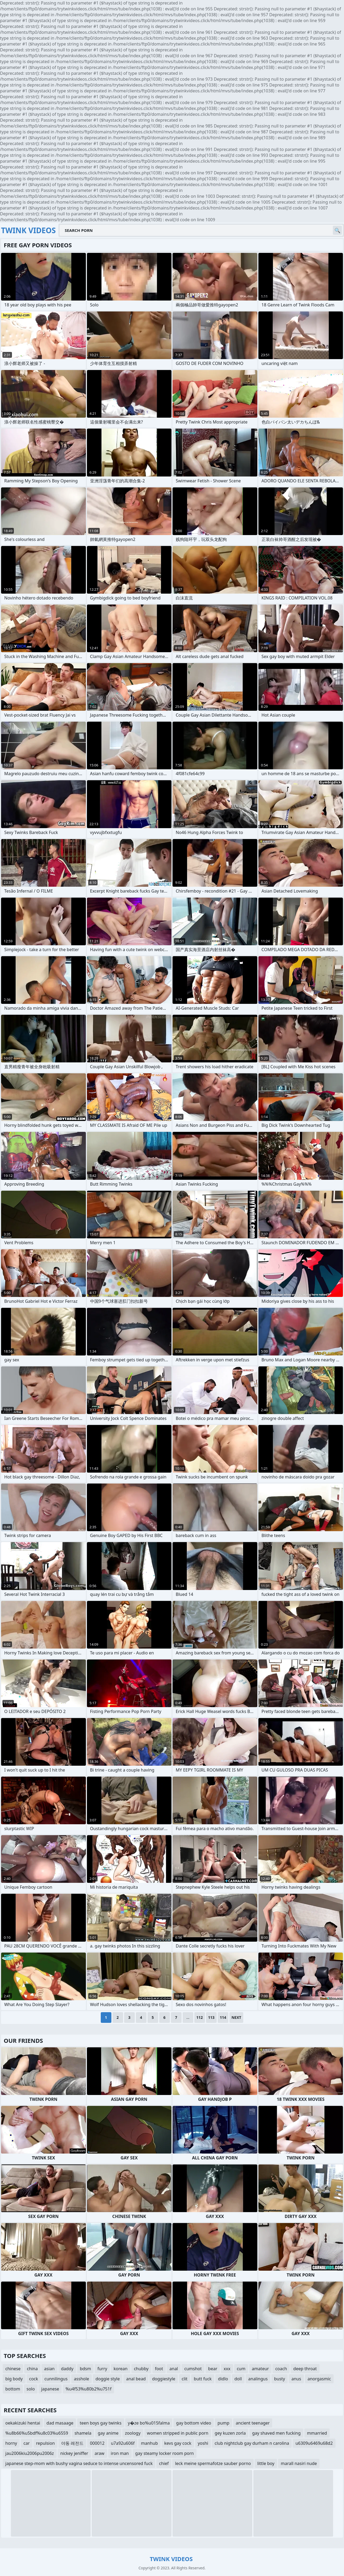 The height and width of the screenshot is (2576, 344). I want to click on anus, so click(296, 2379).